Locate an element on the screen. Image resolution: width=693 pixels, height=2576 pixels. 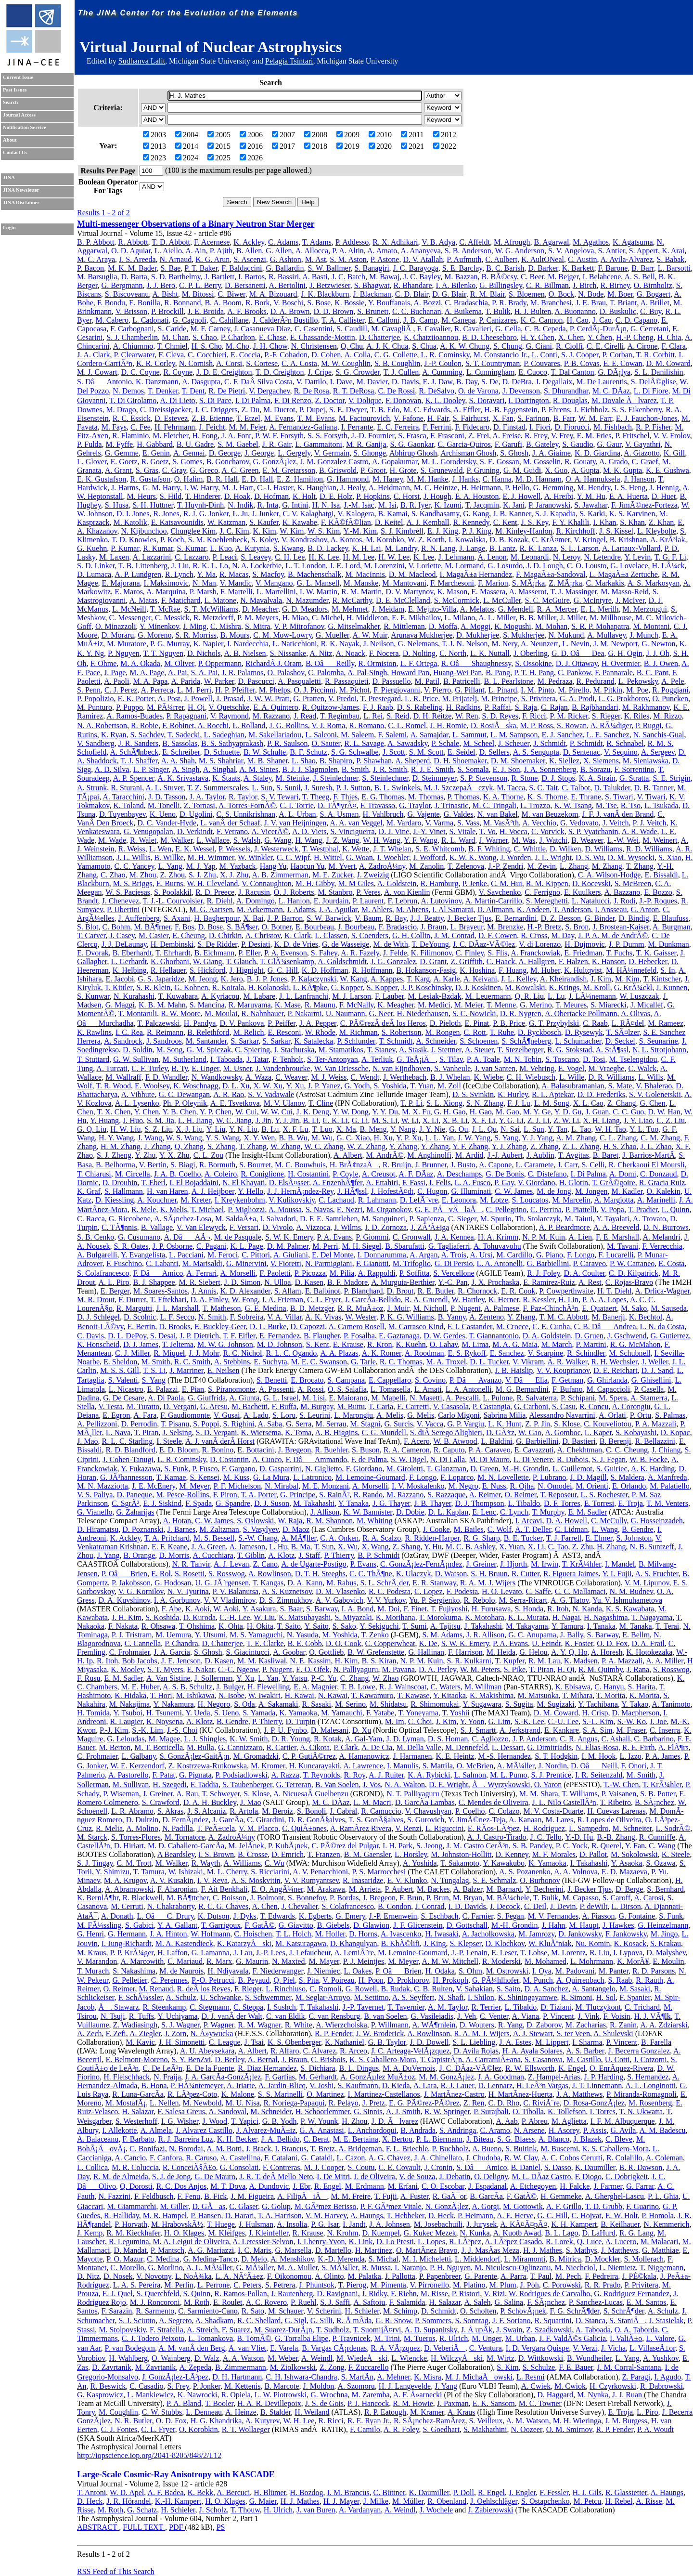
L. Wang is located at coordinates (605, 1529).